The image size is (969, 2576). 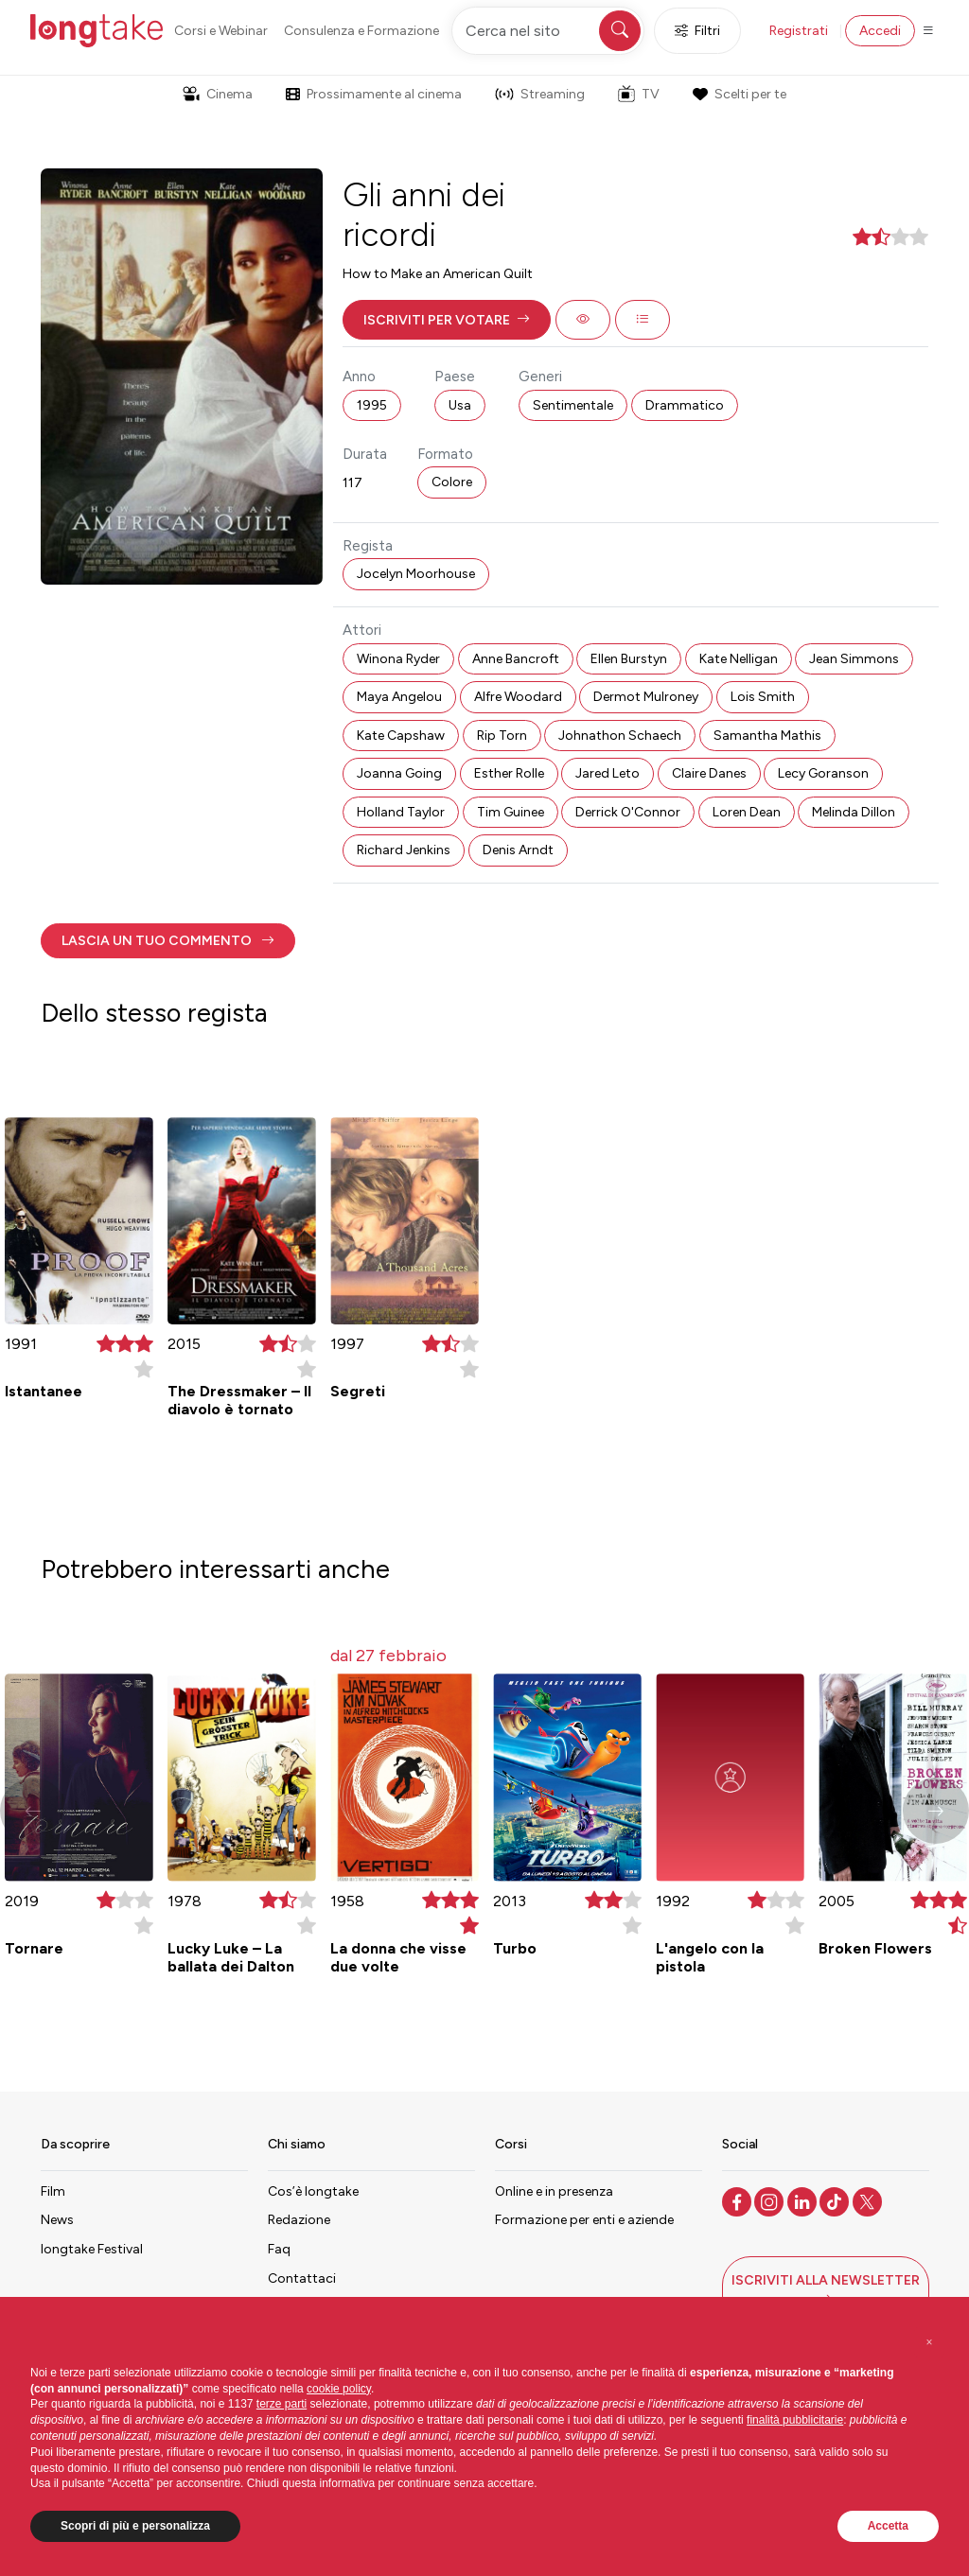 I want to click on TV [button], so click(x=639, y=93).